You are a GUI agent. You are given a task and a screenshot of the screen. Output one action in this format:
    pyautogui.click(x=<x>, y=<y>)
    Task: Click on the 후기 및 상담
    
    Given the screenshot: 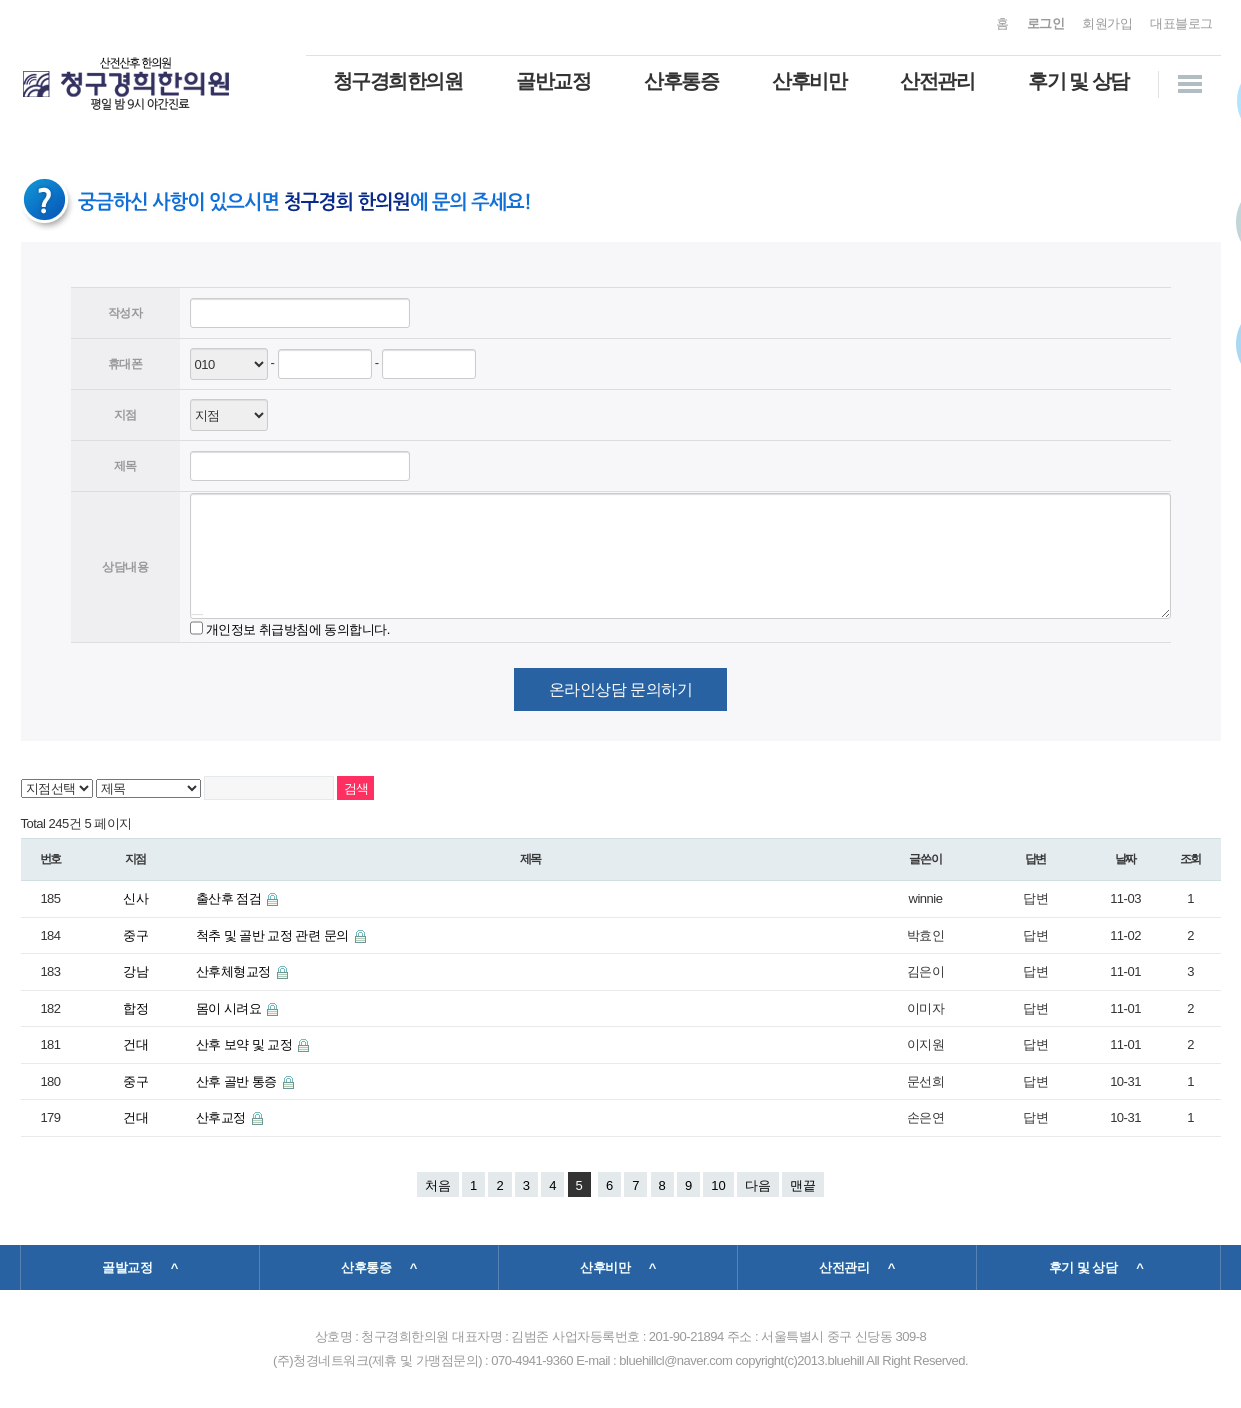 What is the action you would take?
    pyautogui.click(x=1078, y=81)
    